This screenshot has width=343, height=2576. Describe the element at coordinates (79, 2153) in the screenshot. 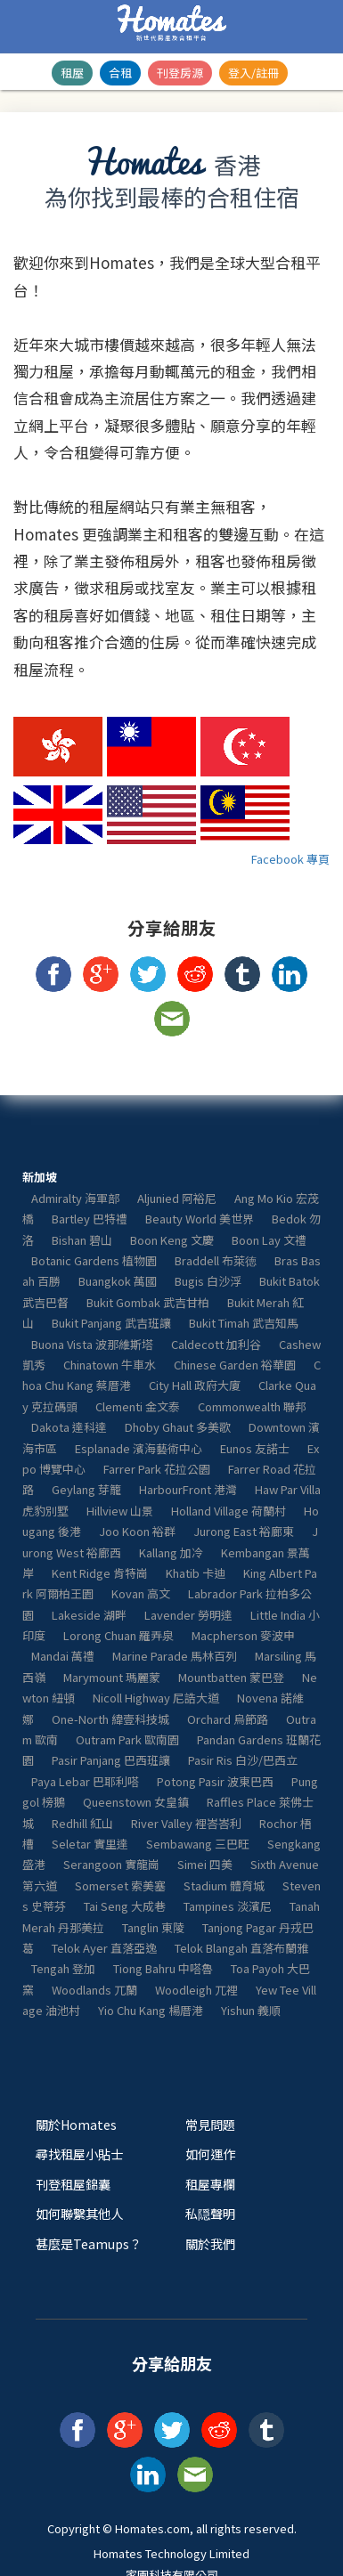

I see `尋找租屋小貼士` at that location.